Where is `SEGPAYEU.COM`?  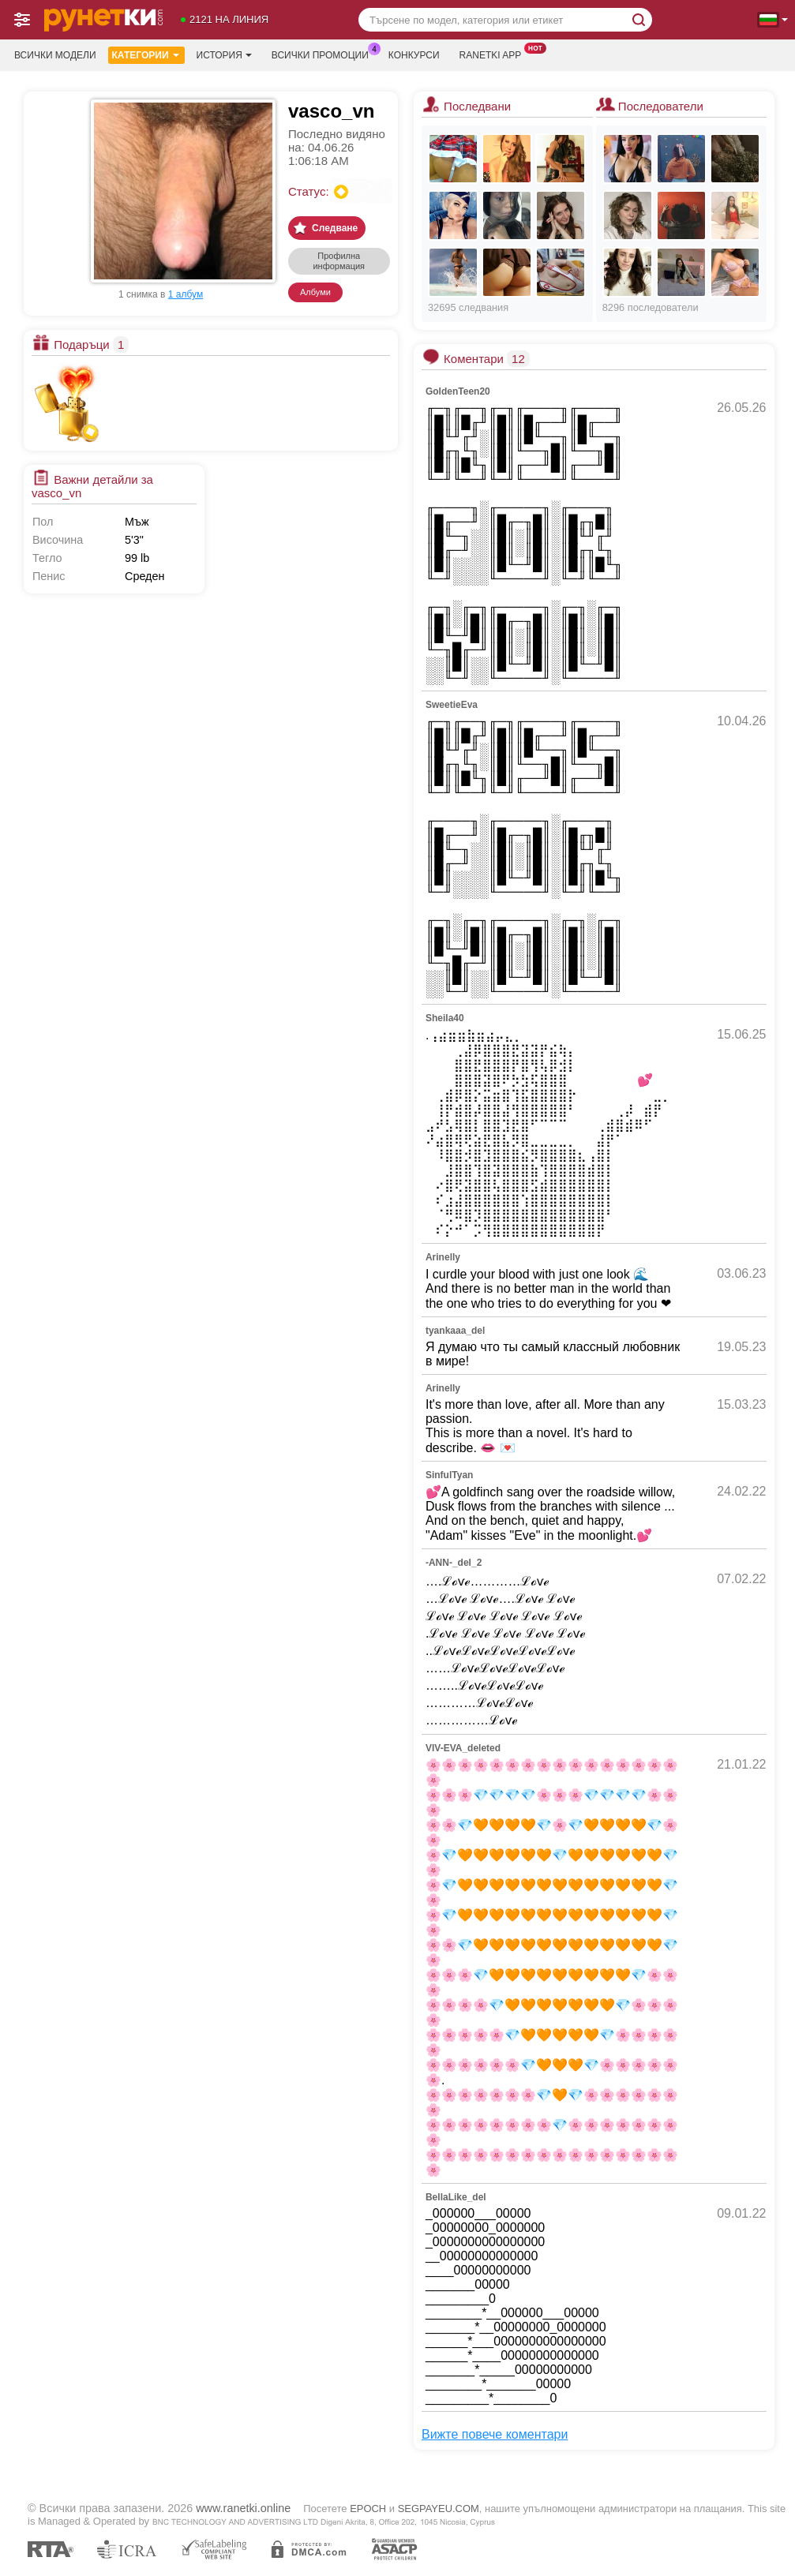
SEGPAYEU.COM is located at coordinates (438, 2508).